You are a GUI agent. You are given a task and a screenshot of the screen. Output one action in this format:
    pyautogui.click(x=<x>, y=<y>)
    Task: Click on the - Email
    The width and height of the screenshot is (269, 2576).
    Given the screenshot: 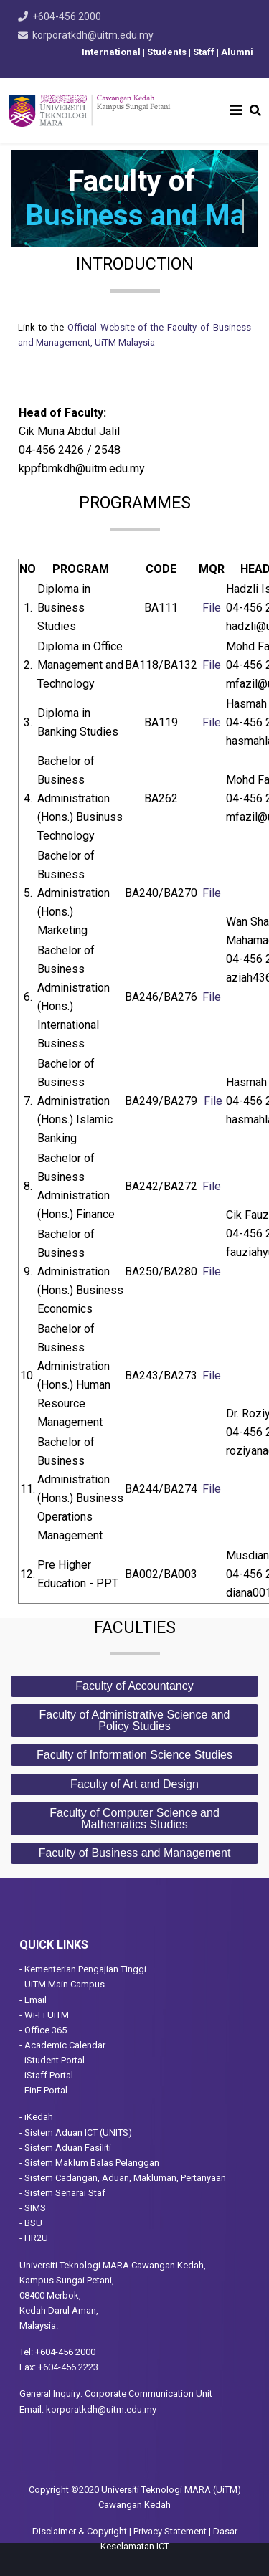 What is the action you would take?
    pyautogui.click(x=33, y=2000)
    